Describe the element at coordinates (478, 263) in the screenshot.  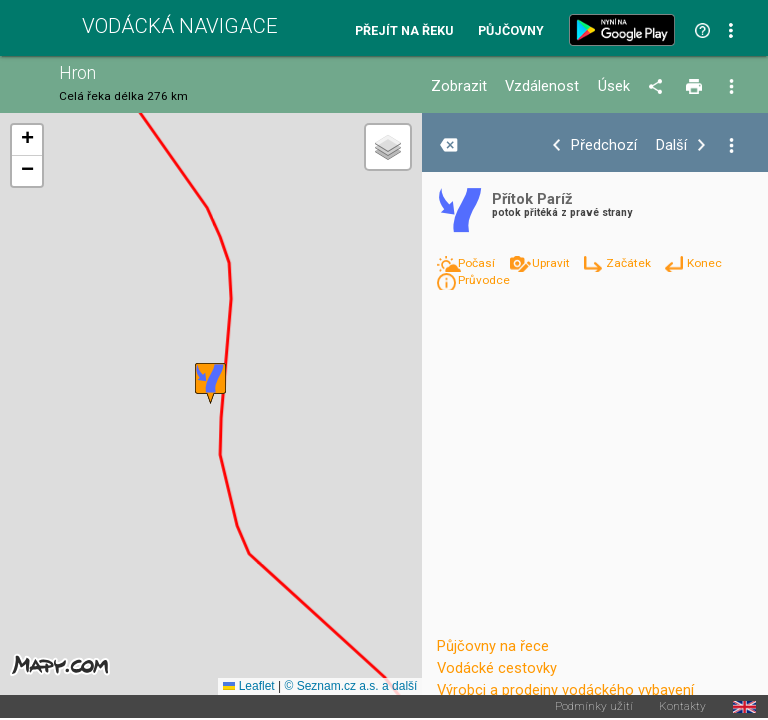
I see `Počasí` at that location.